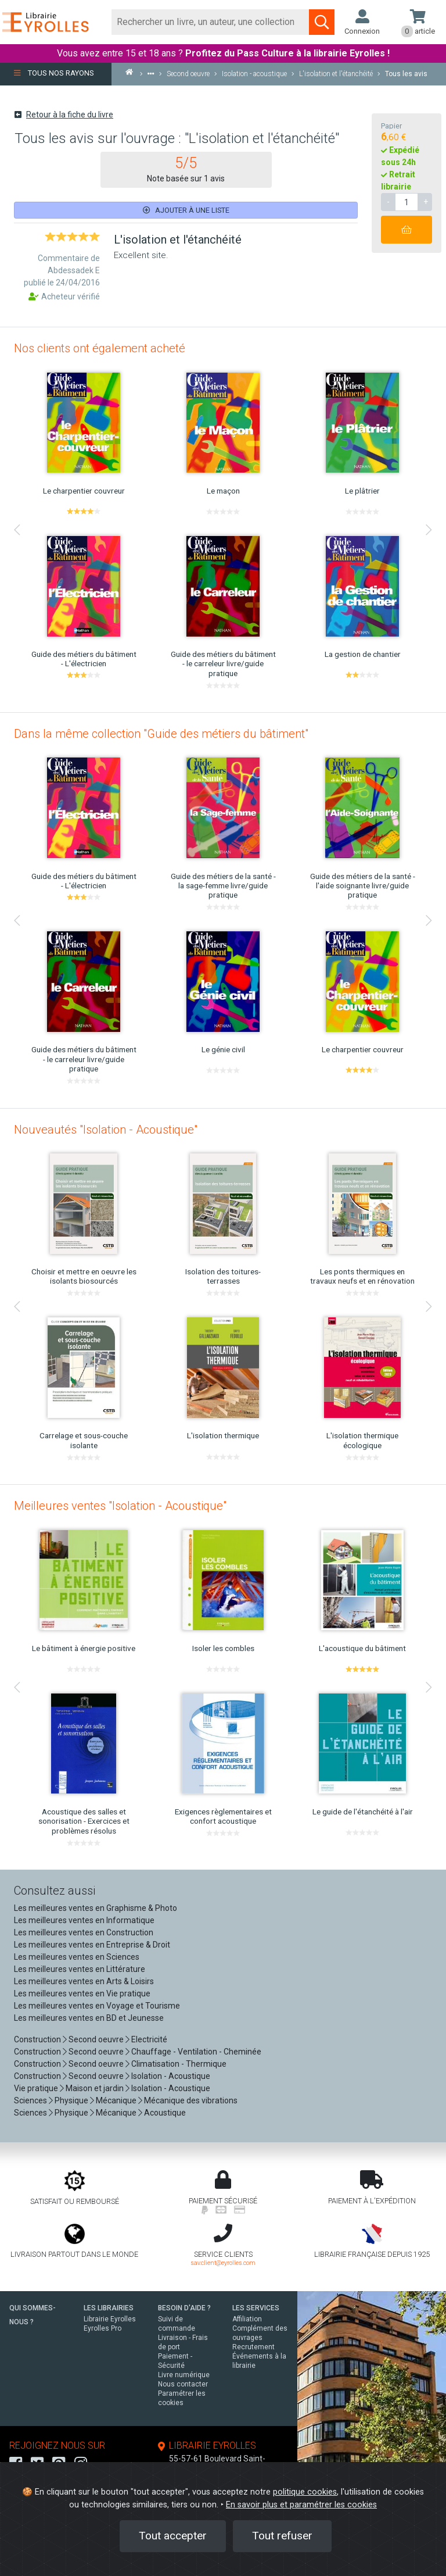 The image size is (446, 2576). What do you see at coordinates (178, 2063) in the screenshot?
I see `Climatisation - Thermique` at bounding box center [178, 2063].